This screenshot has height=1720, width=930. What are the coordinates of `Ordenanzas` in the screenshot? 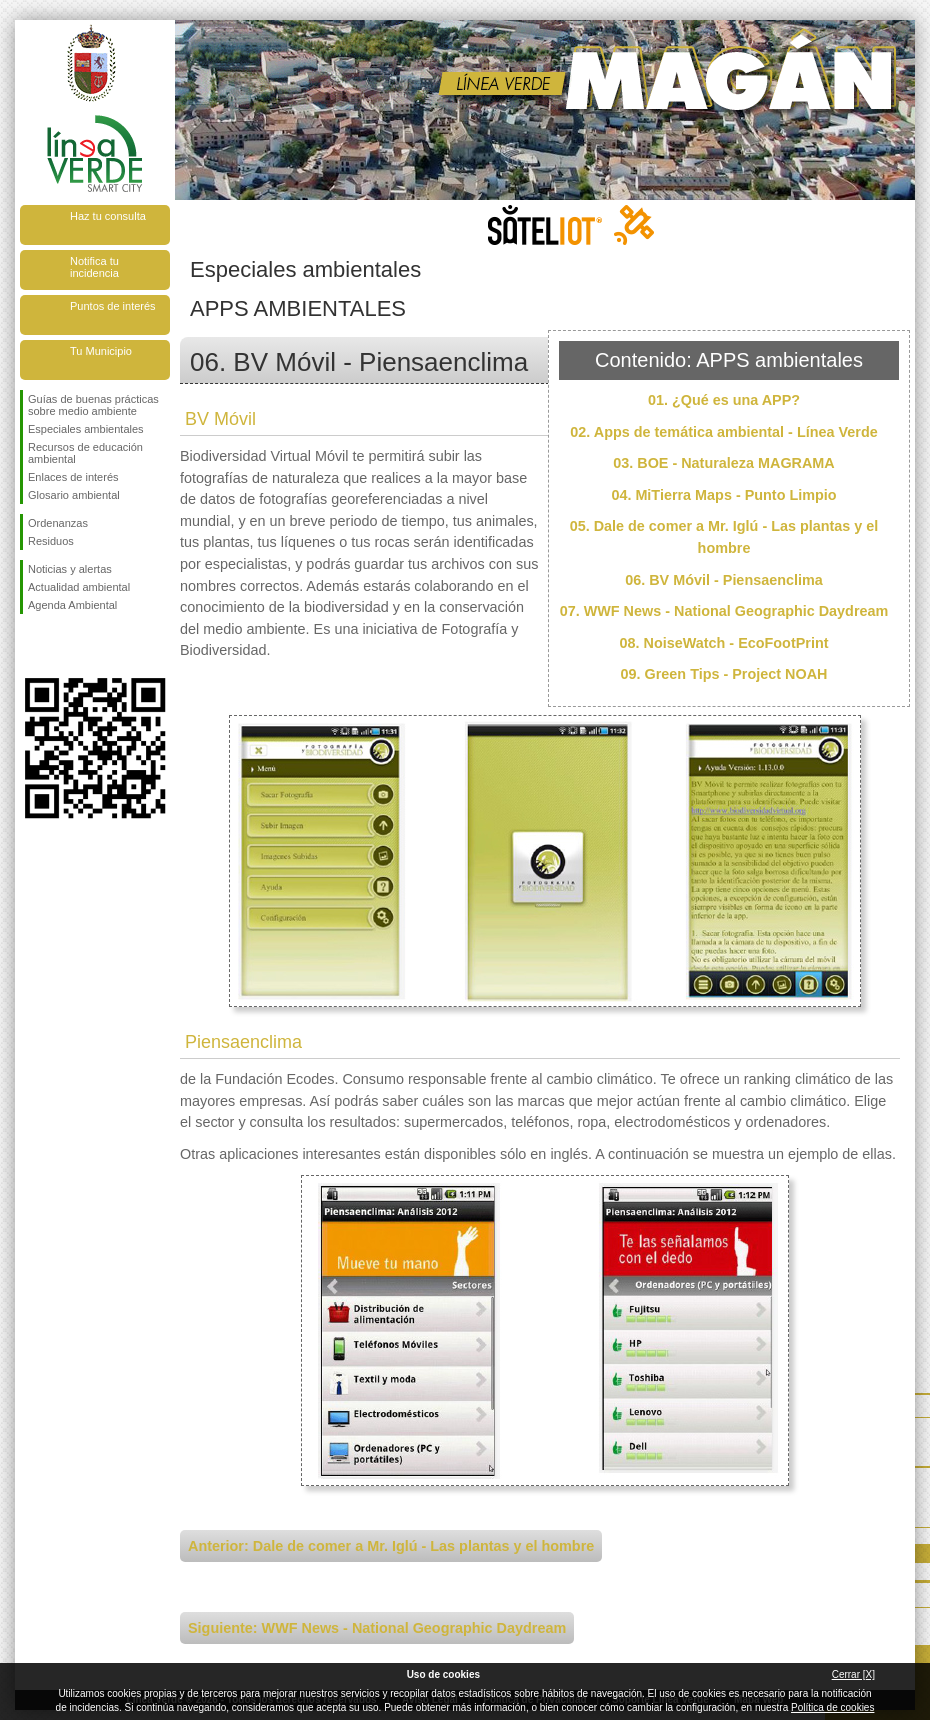 It's located at (58, 523).